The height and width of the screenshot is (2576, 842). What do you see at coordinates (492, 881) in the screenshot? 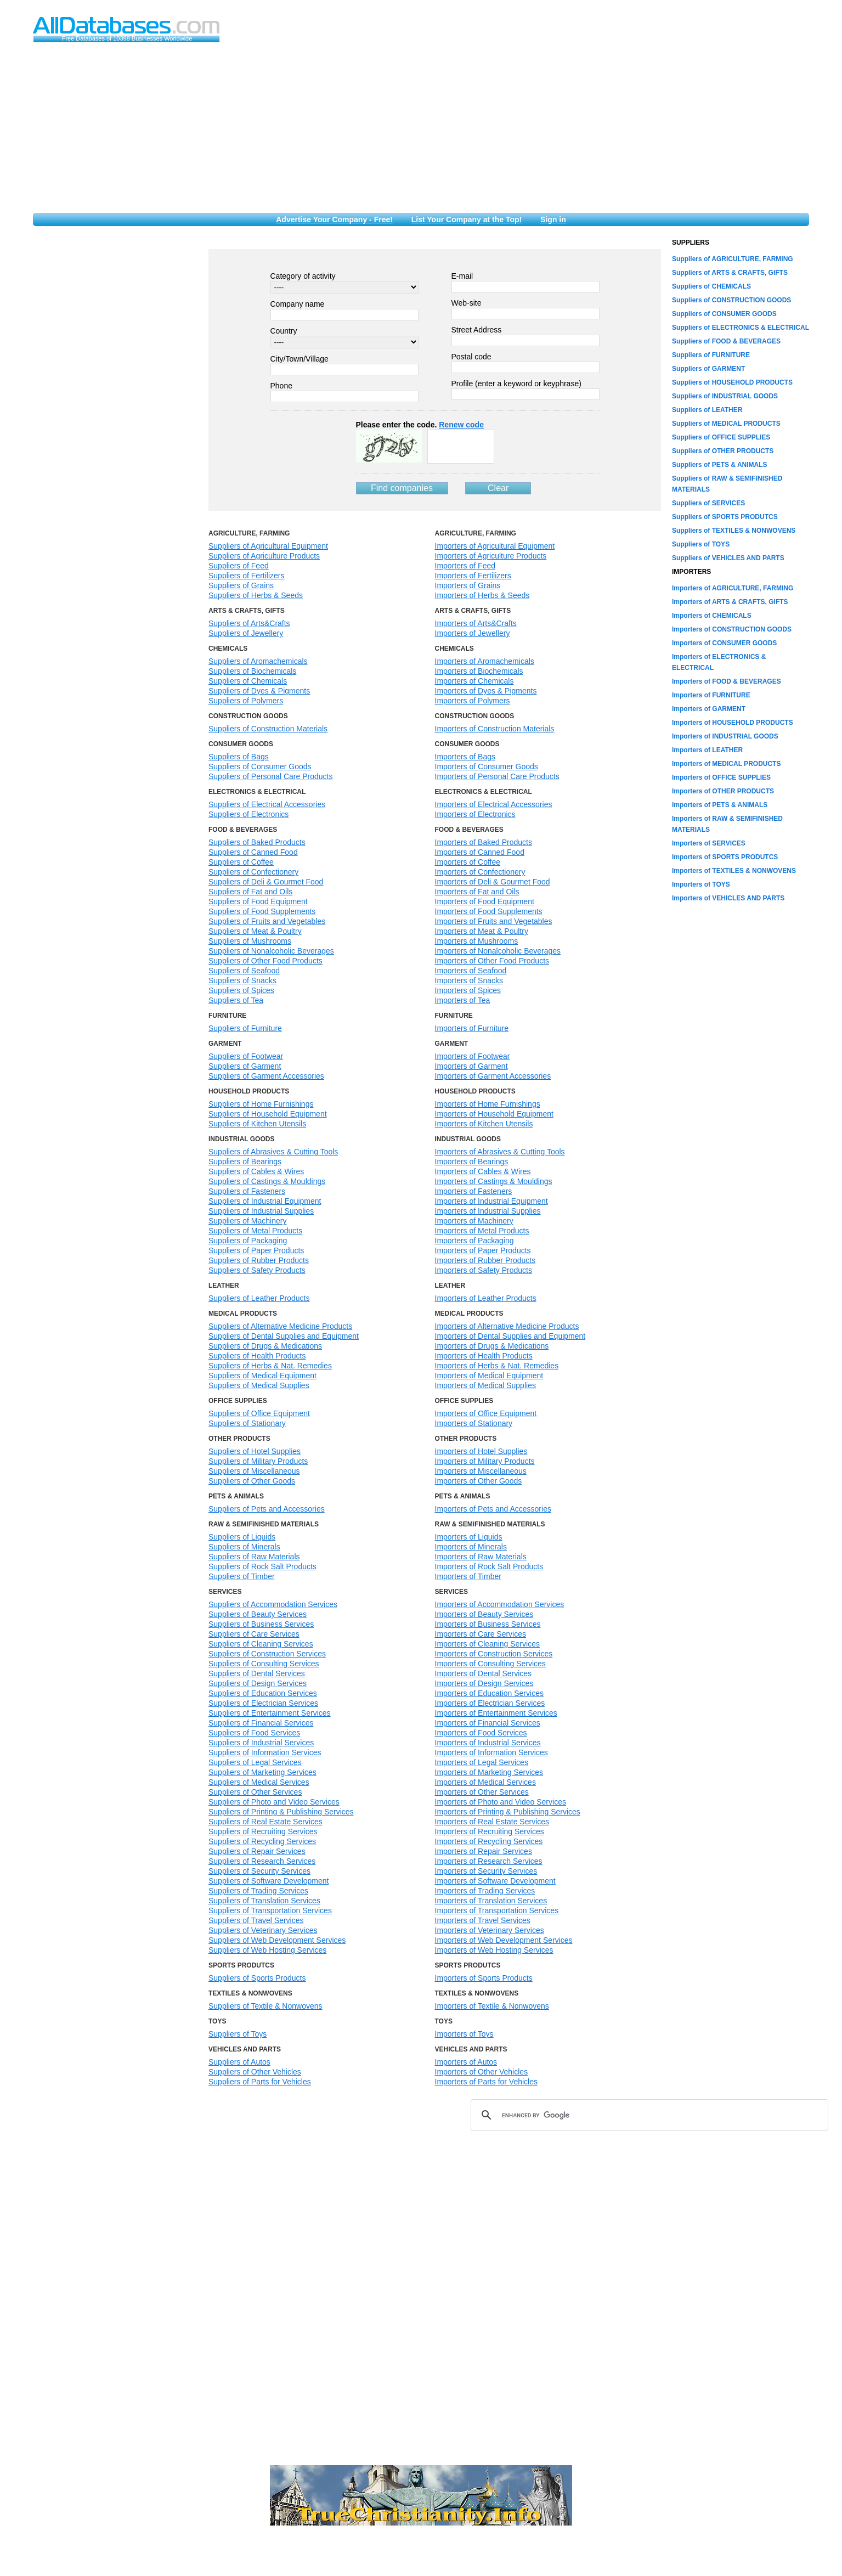
I see `Importers of Deli & Gourmet Food` at bounding box center [492, 881].